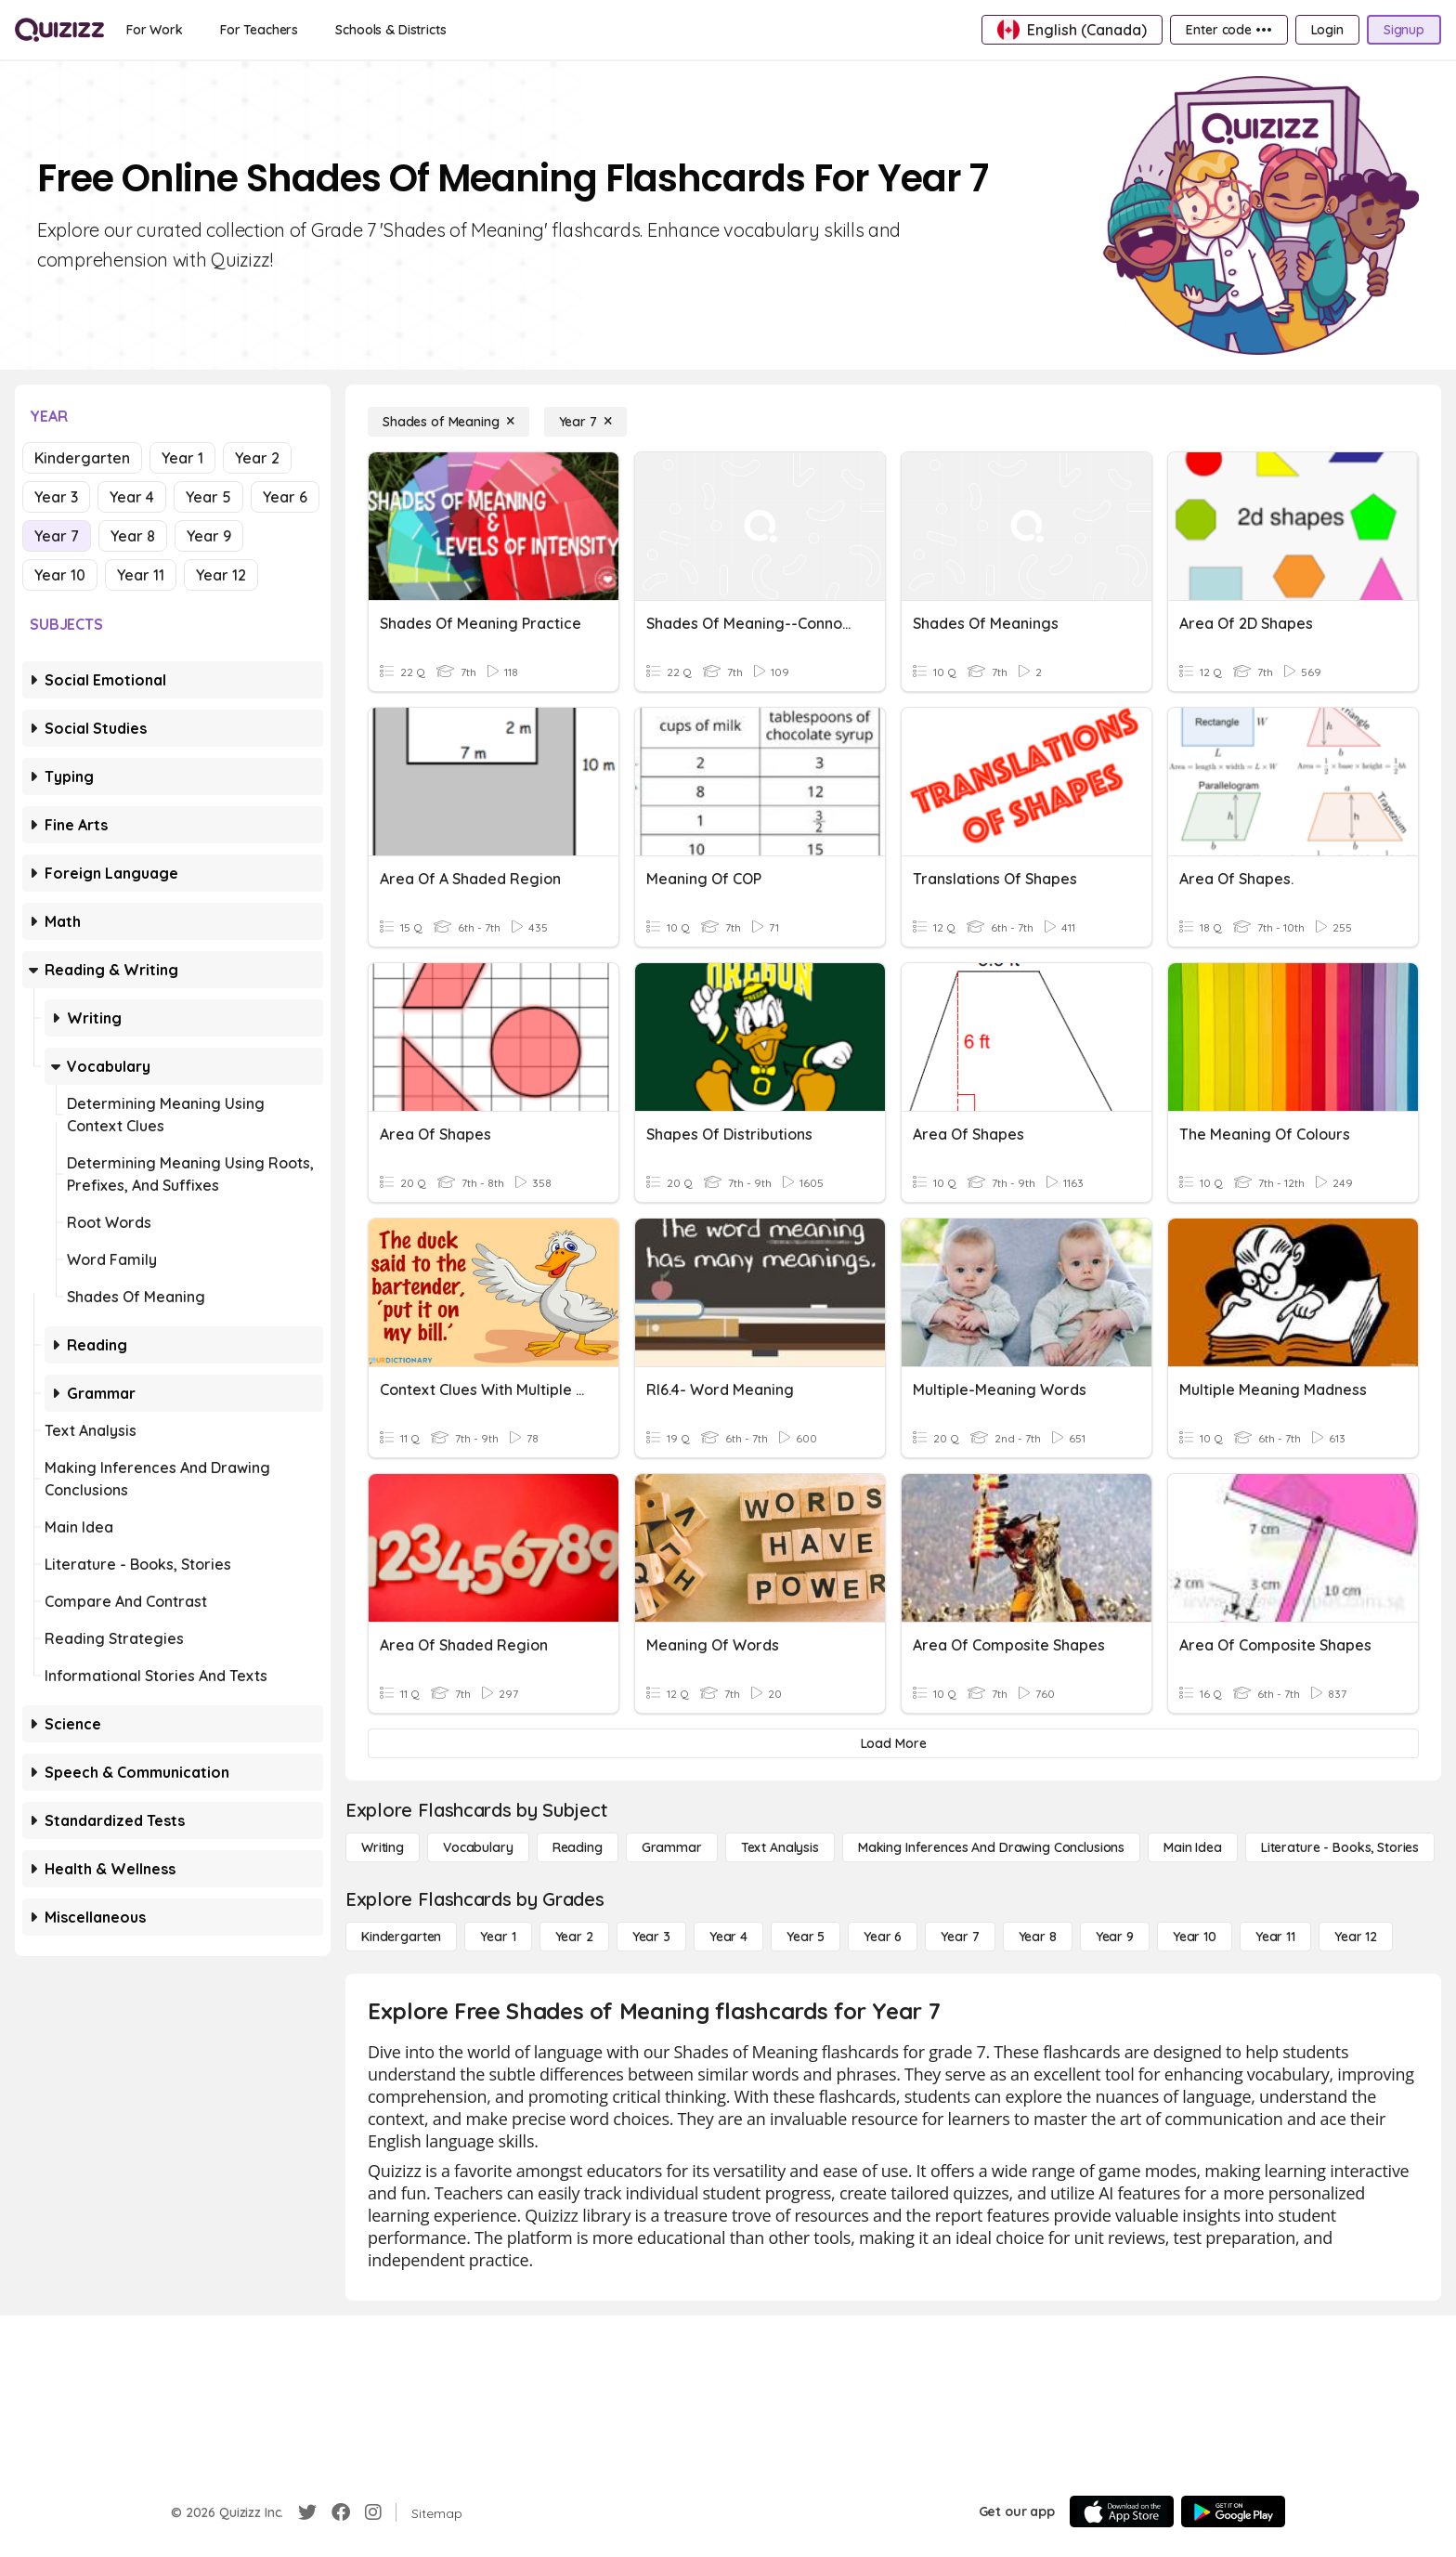  I want to click on [Year 9], so click(1115, 1936).